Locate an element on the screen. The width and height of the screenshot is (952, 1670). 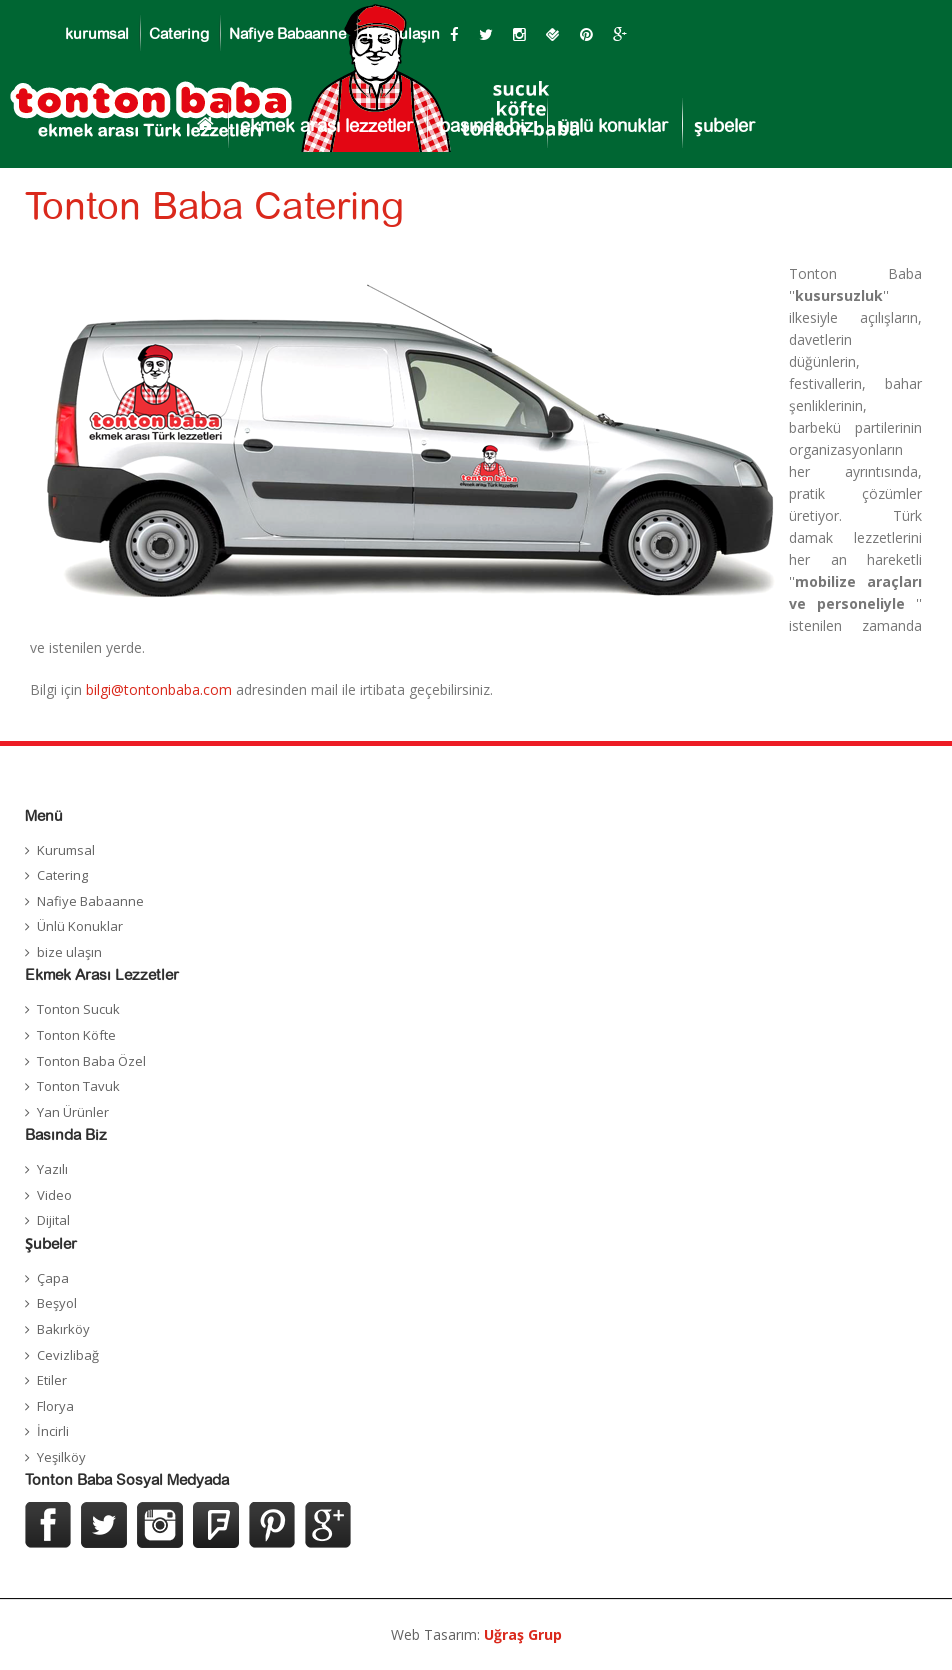
Çapa is located at coordinates (53, 1278).